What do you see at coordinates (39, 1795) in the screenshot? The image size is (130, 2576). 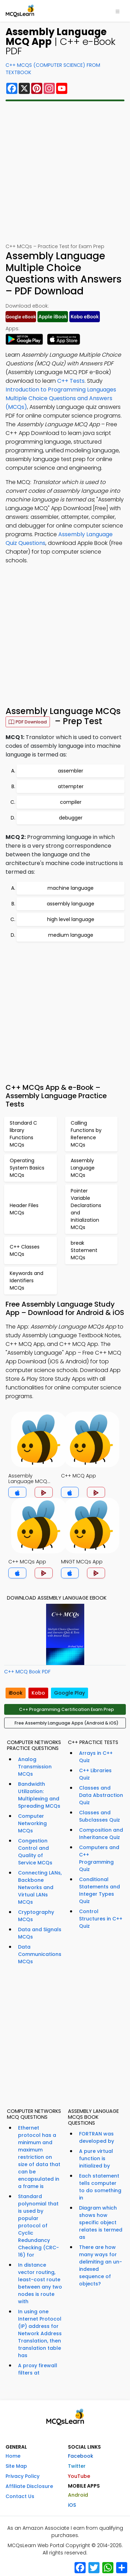 I see `Bandwidth Utilization: Multiplexing and Spreading MCQs` at bounding box center [39, 1795].